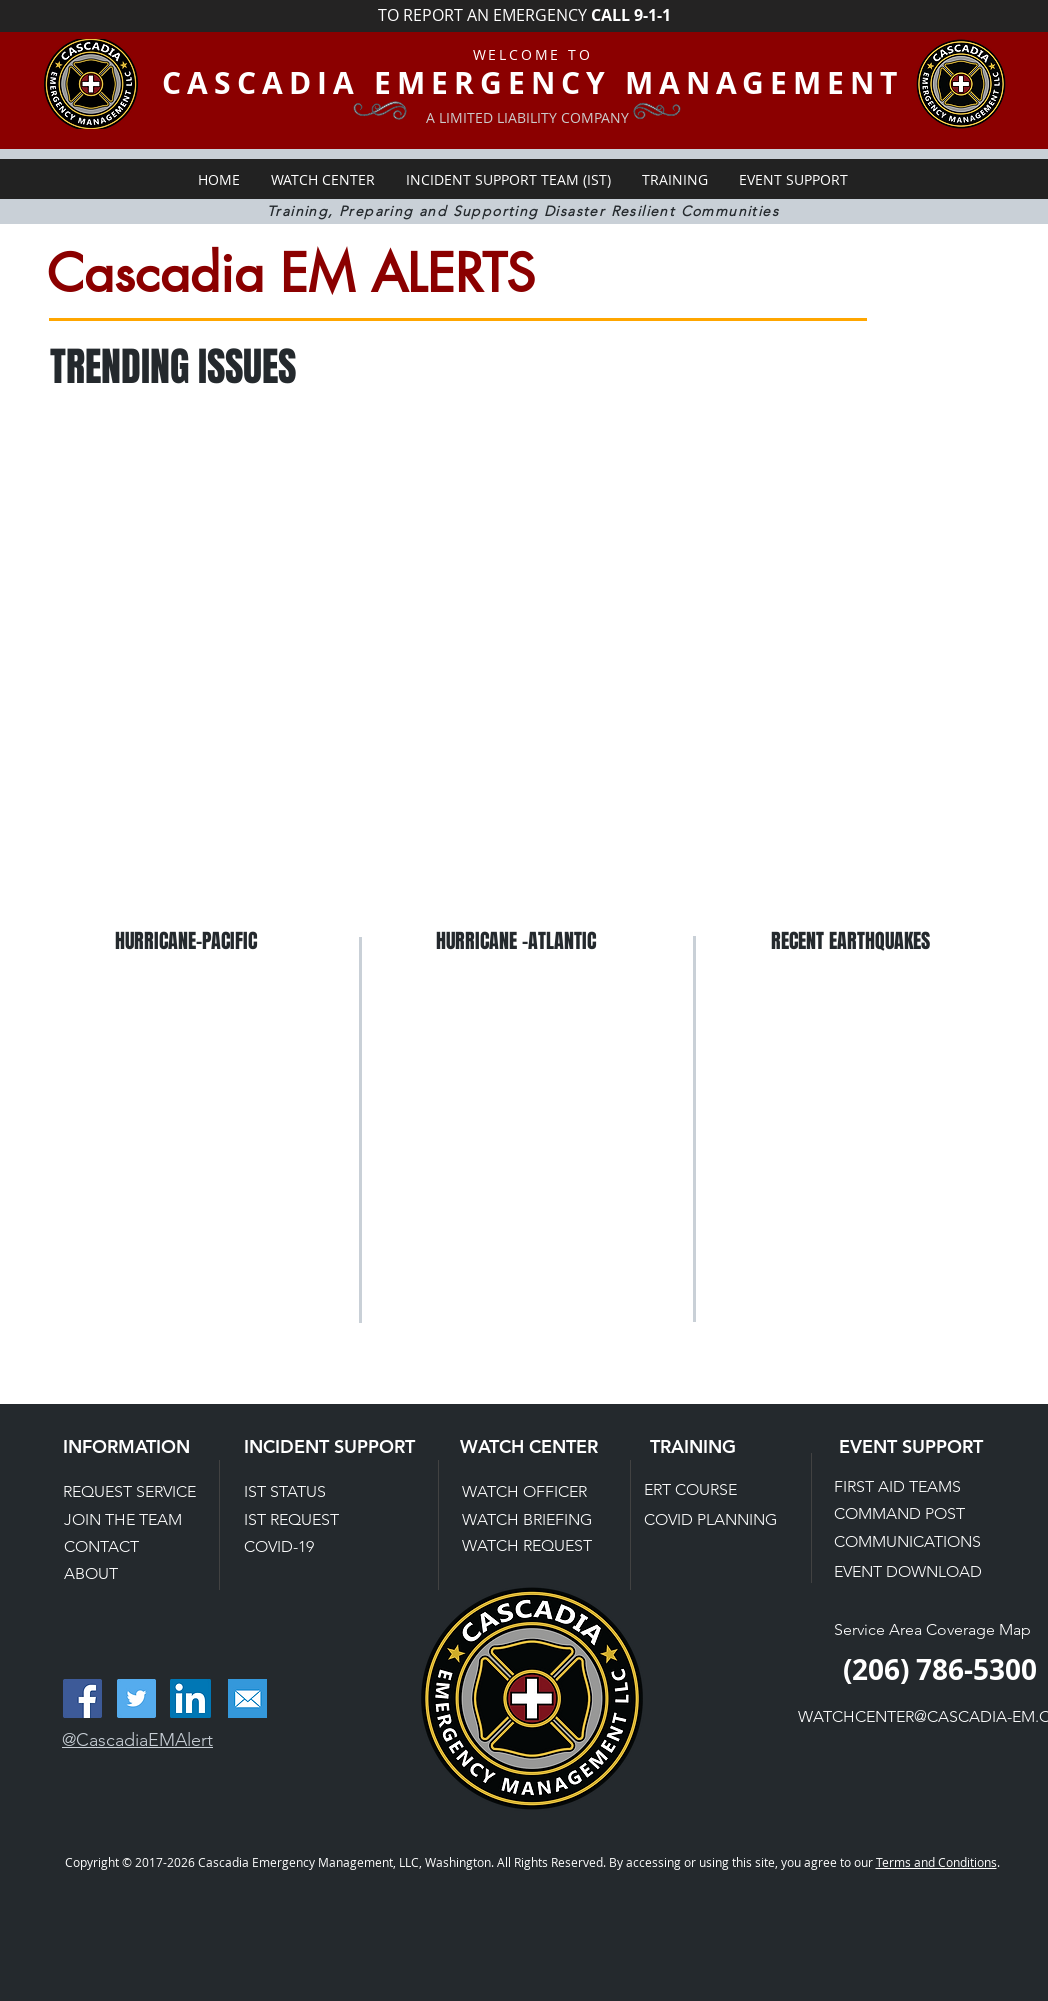  I want to click on [Facebook Social Icon], so click(82, 1698).